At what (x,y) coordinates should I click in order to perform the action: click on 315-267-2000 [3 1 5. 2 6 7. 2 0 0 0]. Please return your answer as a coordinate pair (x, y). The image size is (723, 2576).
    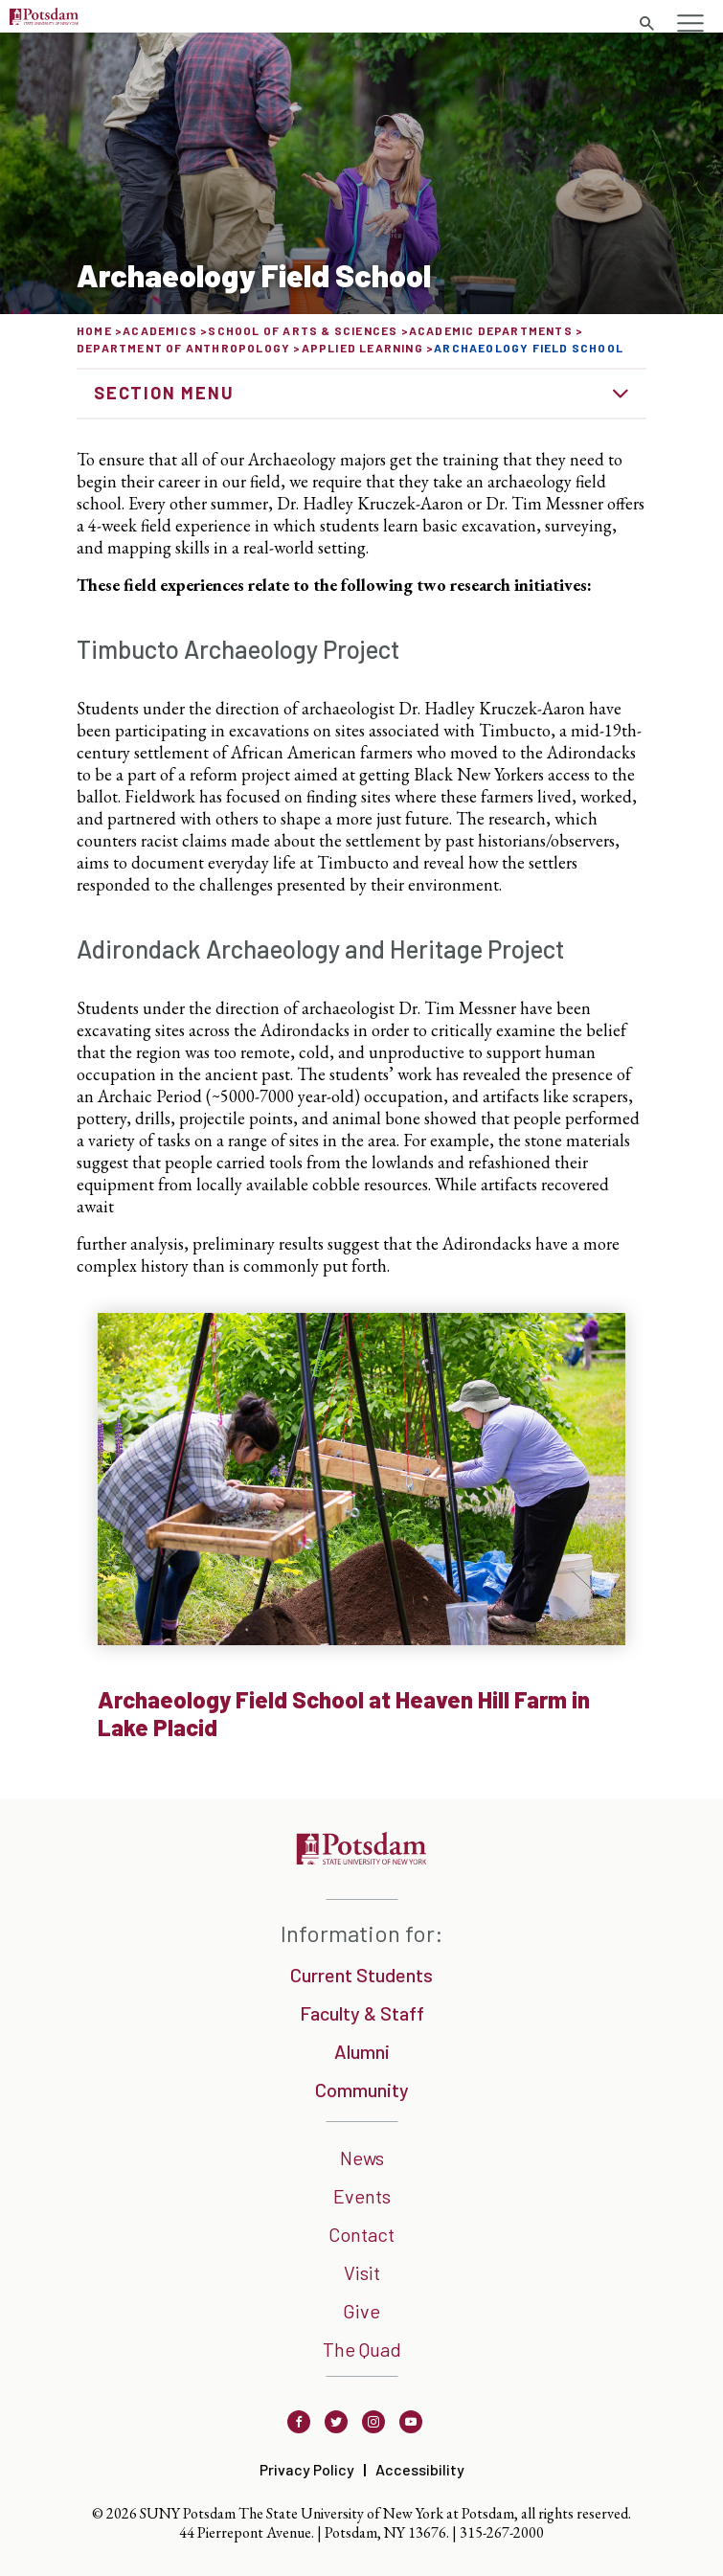
    Looking at the image, I should click on (502, 2532).